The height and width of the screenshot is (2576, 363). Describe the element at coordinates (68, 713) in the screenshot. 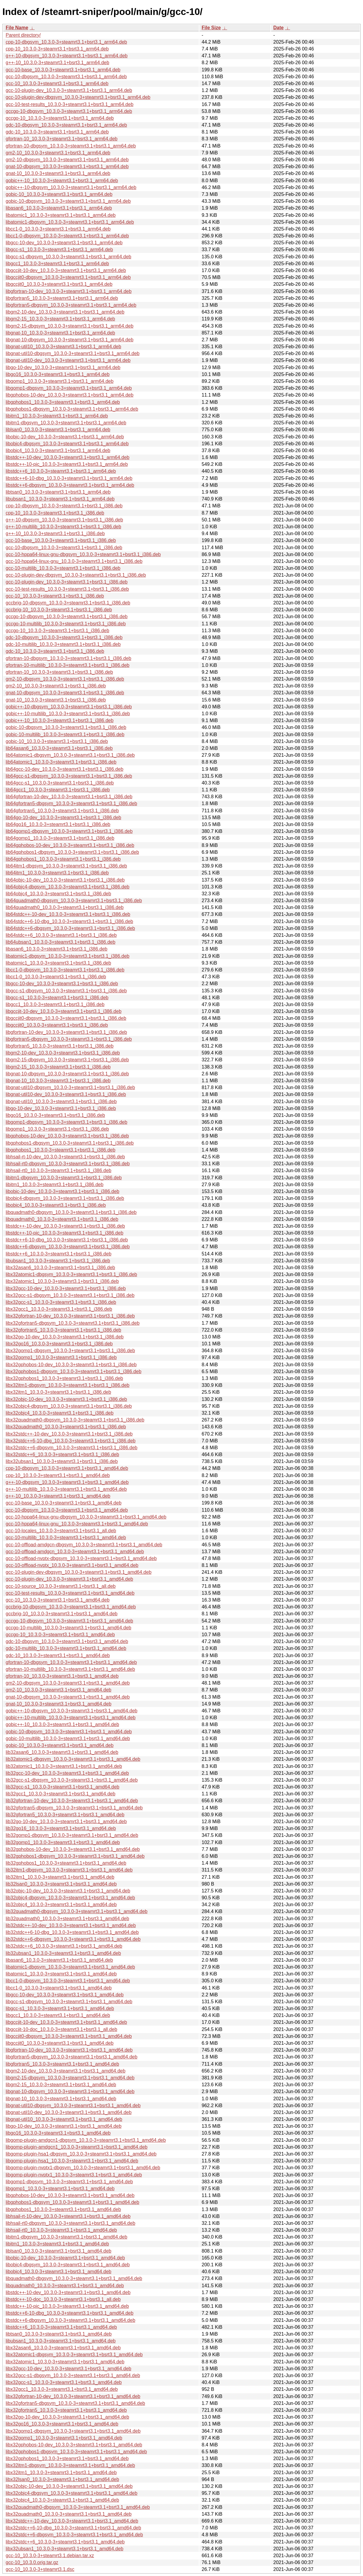

I see `gobjc++-10-multilib_10.3.0-3+steamrt3.1+bsrt3.1_i386.deb` at that location.